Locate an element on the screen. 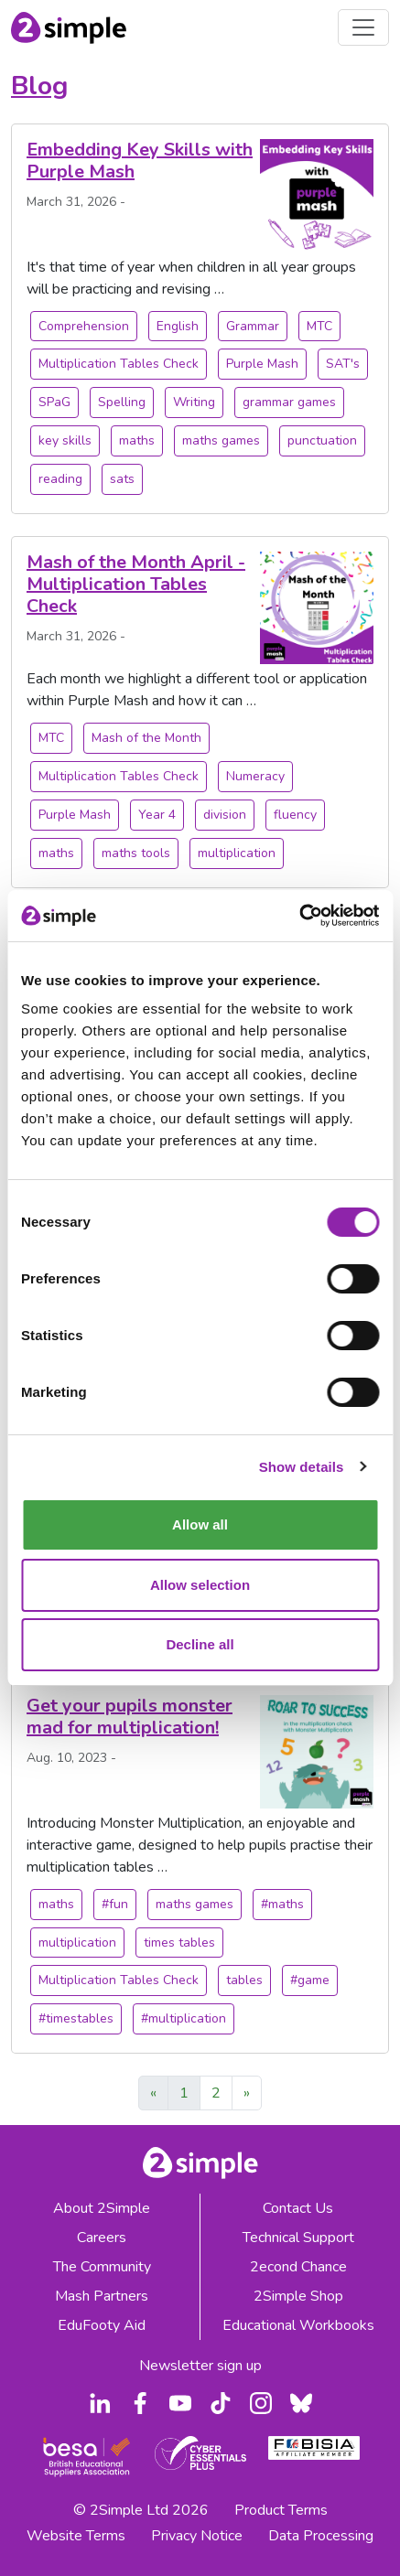  Technical Support is located at coordinates (298, 2237).